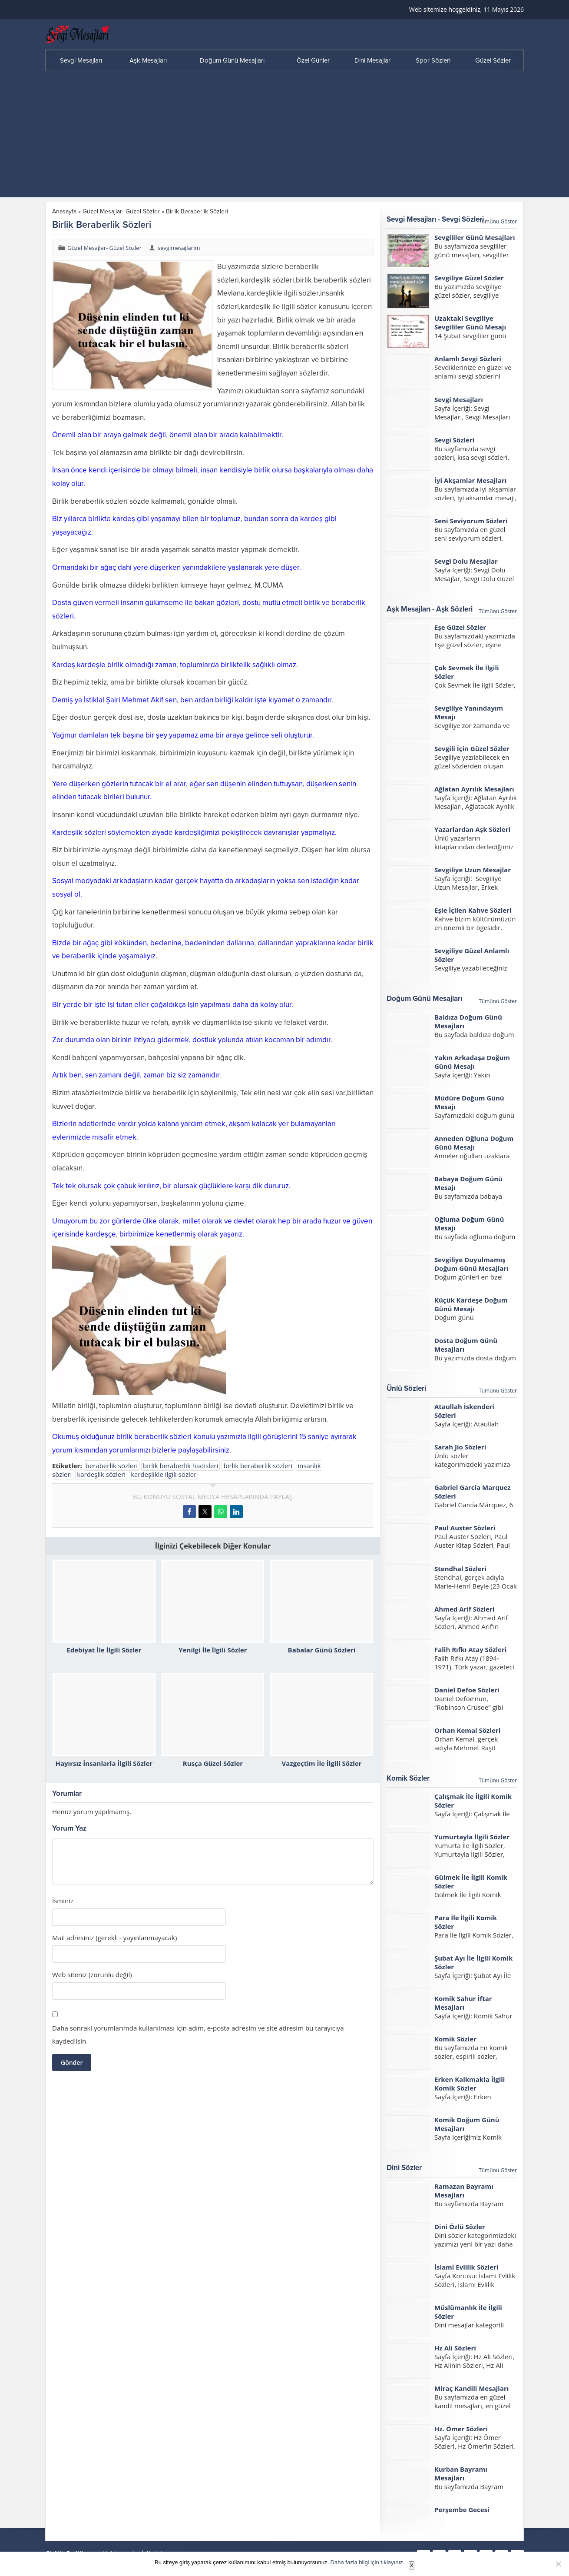  I want to click on Sevgiliye Uzun Mesajlar, so click(472, 869).